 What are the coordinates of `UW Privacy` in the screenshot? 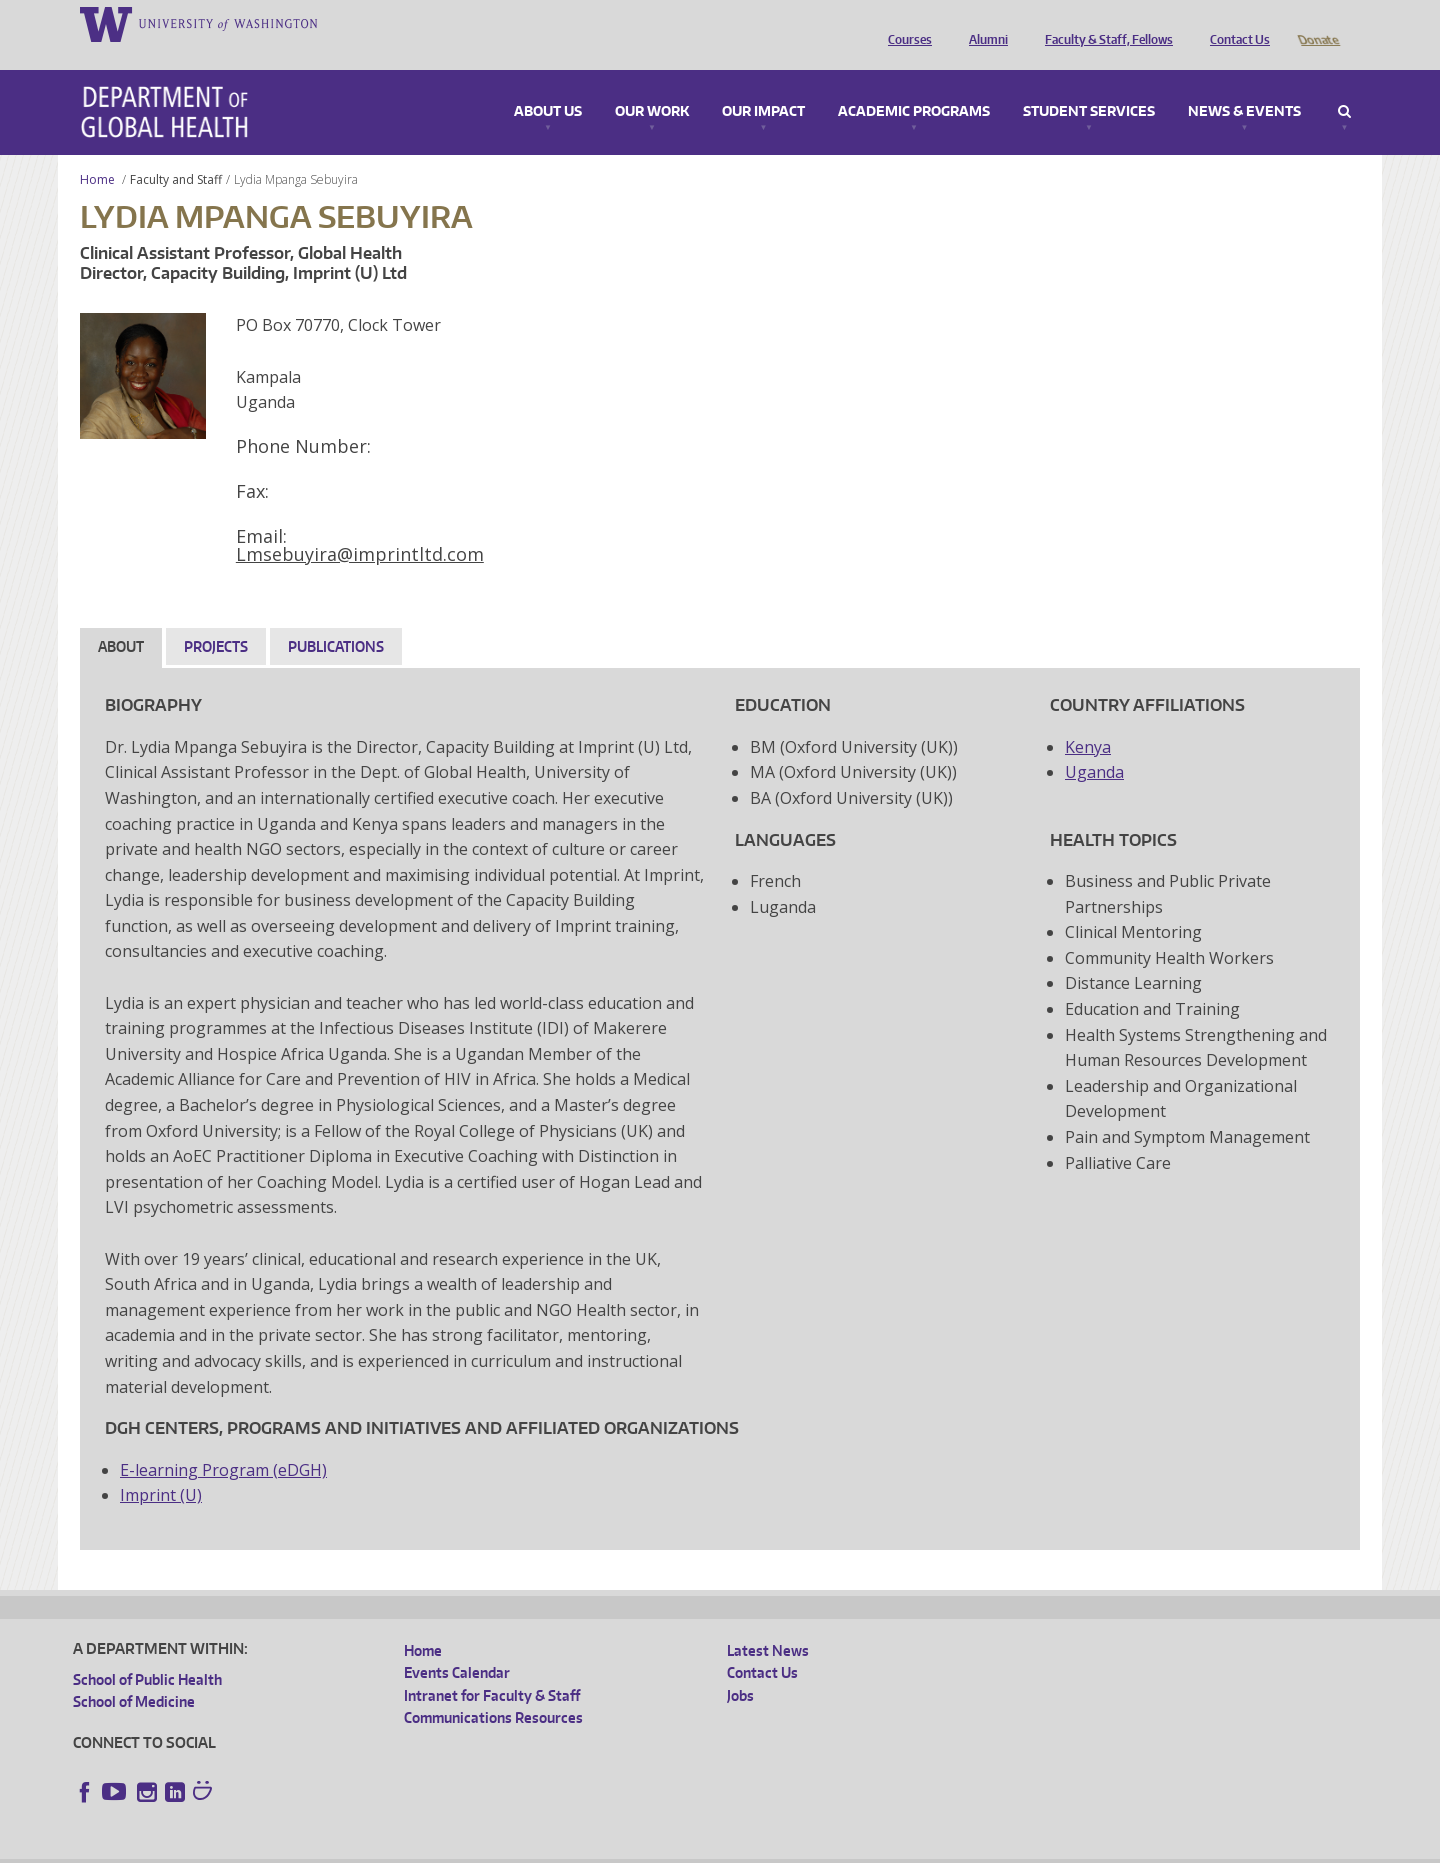 It's located at (338, 1847).